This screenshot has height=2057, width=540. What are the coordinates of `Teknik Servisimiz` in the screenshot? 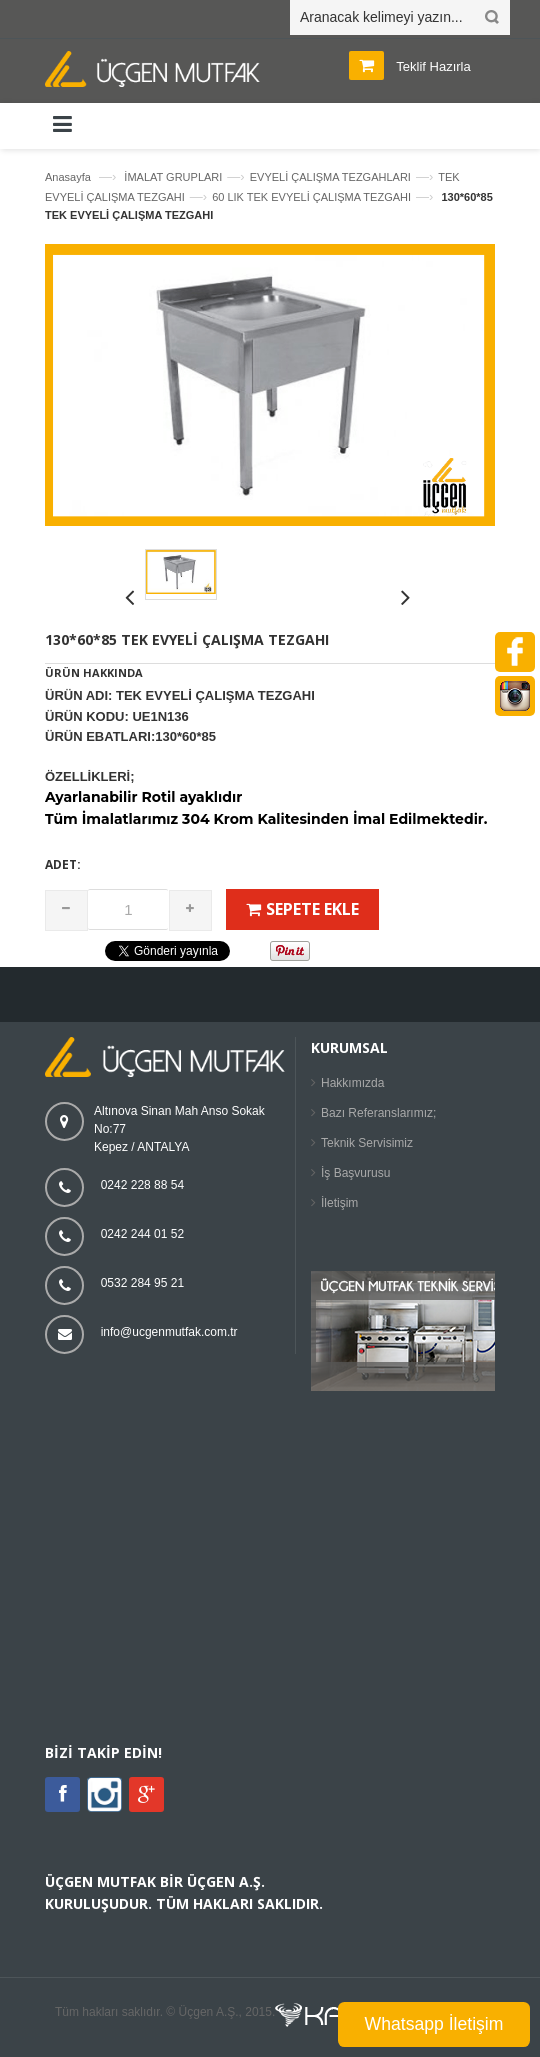 It's located at (367, 1143).